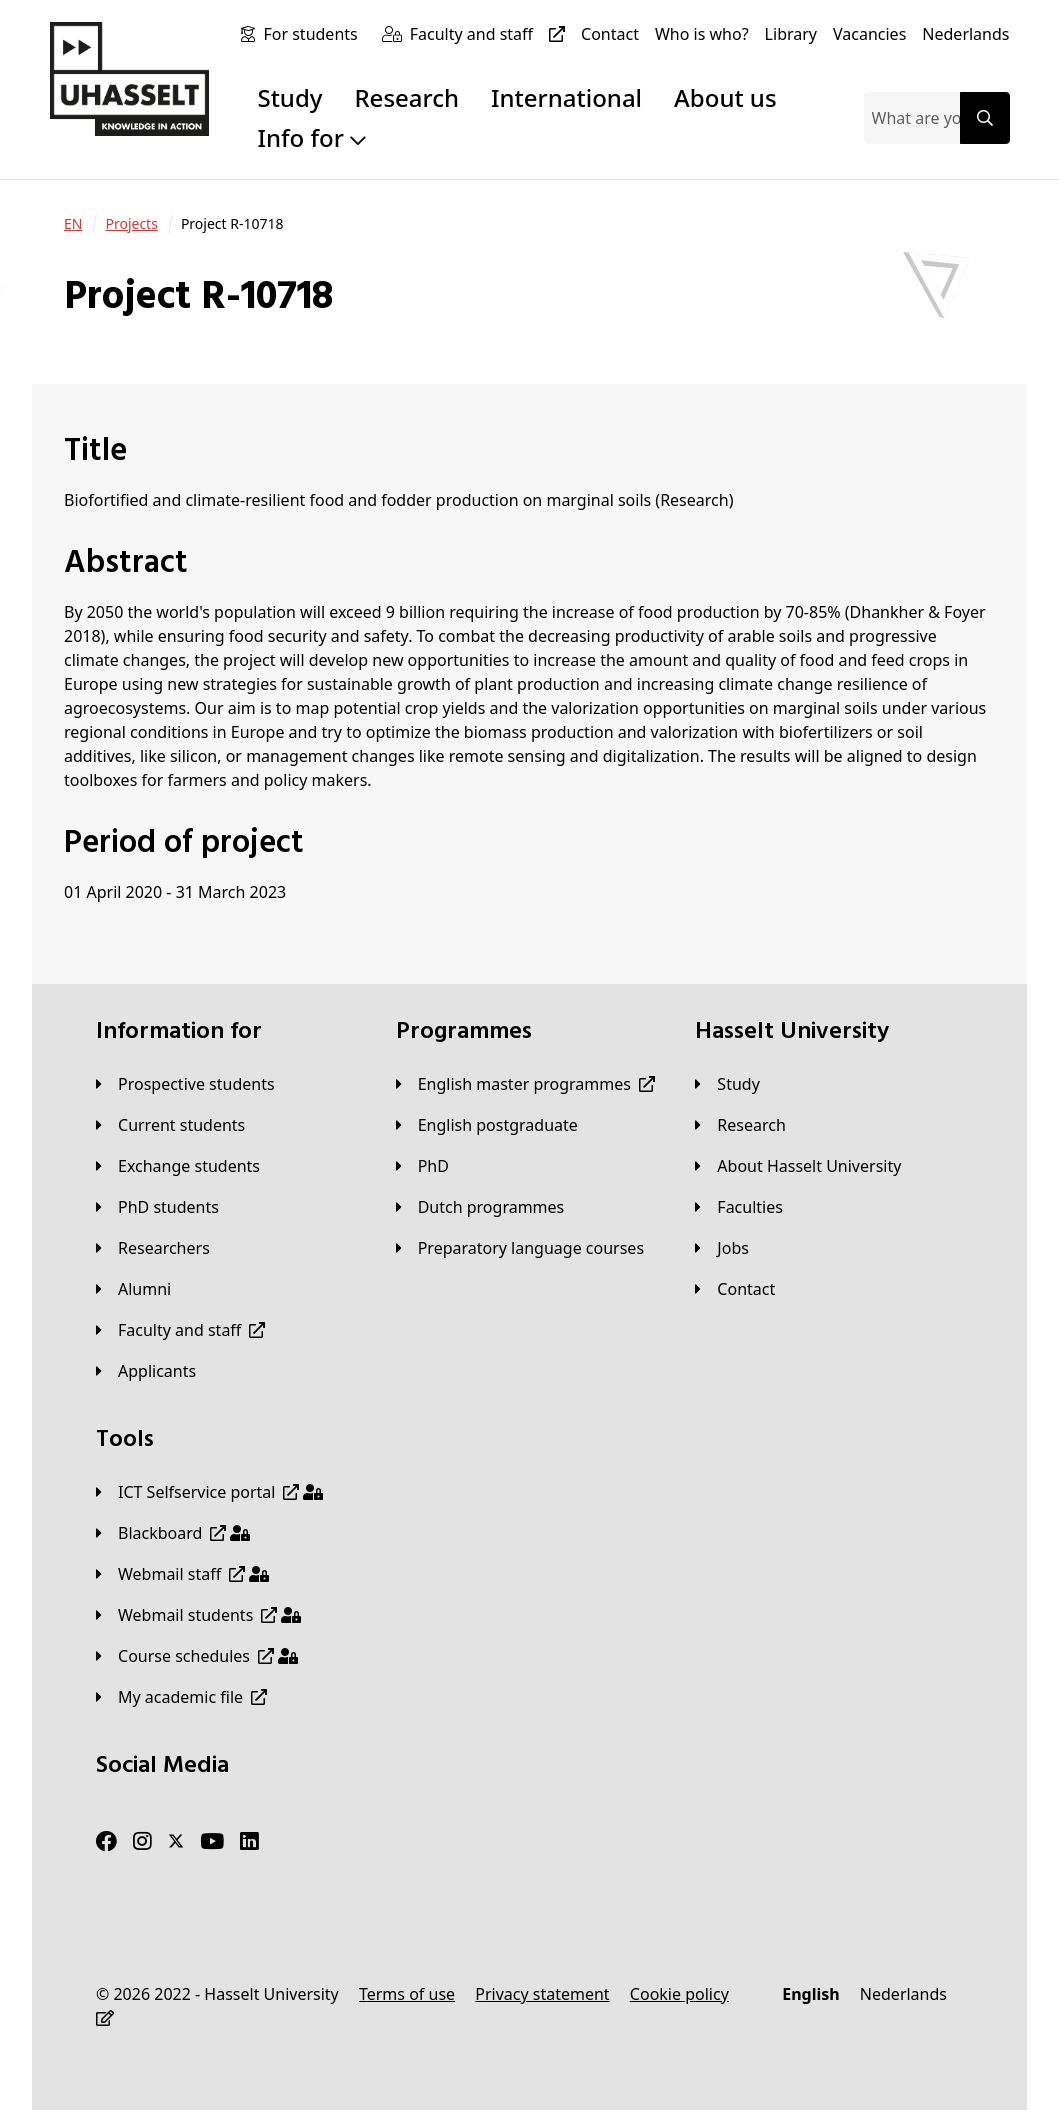 The height and width of the screenshot is (2113, 1059). Describe the element at coordinates (178, 1166) in the screenshot. I see `[Exchange students]` at that location.